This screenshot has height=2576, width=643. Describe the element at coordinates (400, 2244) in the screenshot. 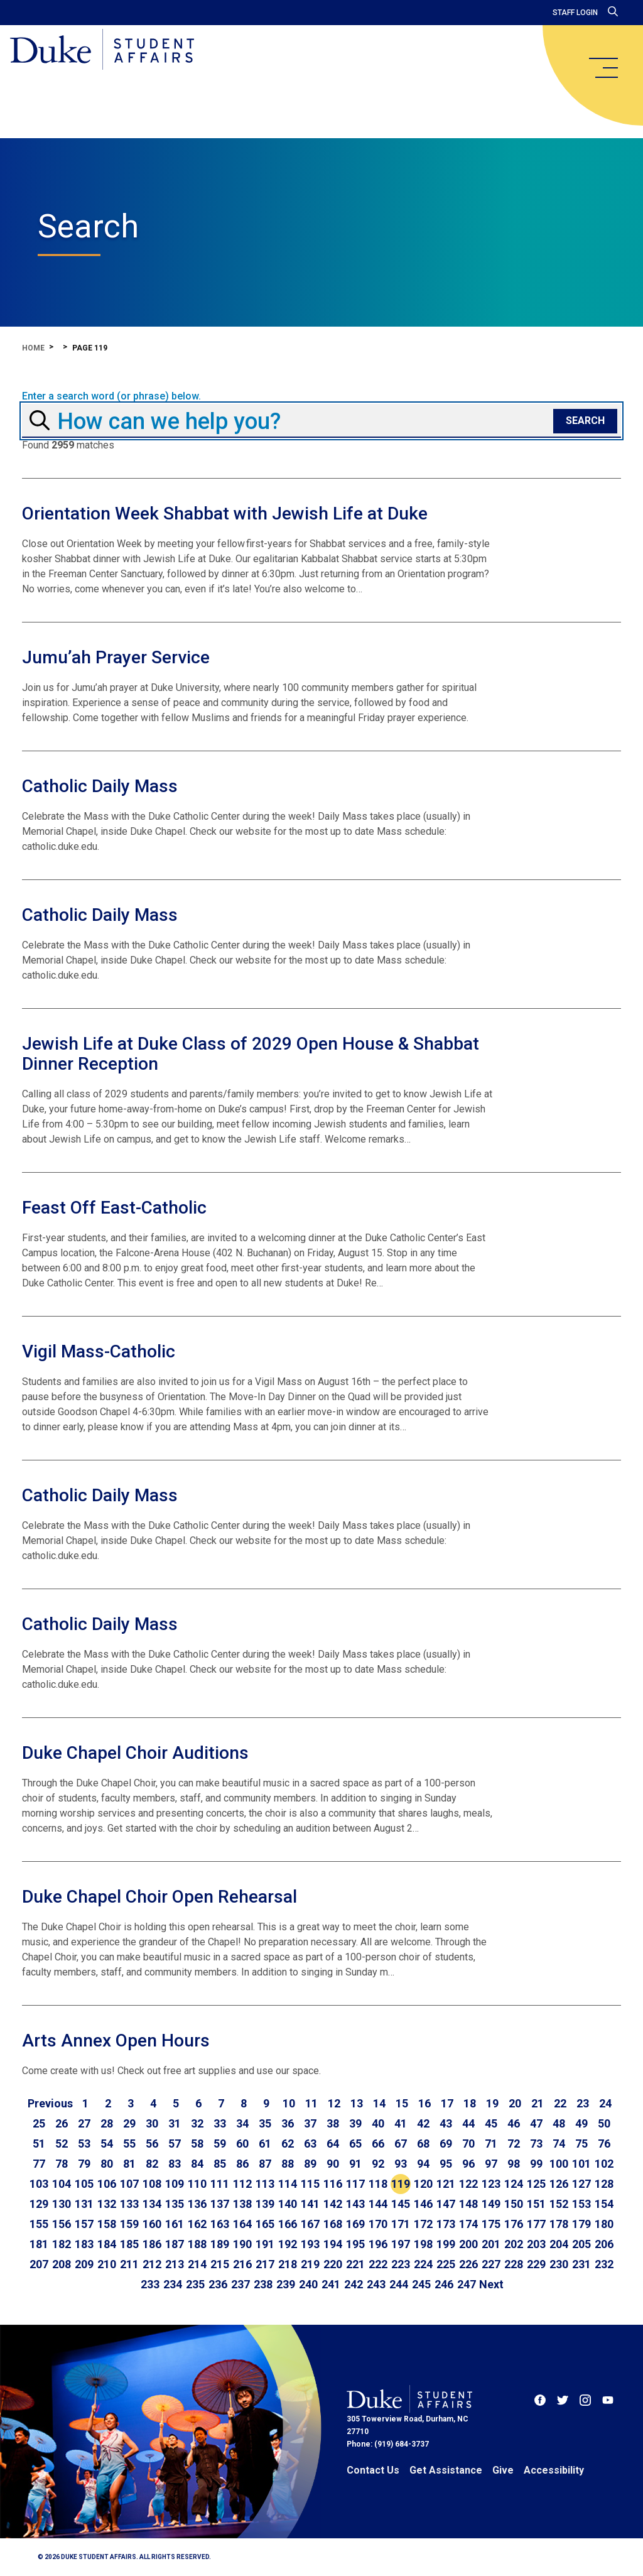

I see `197` at that location.